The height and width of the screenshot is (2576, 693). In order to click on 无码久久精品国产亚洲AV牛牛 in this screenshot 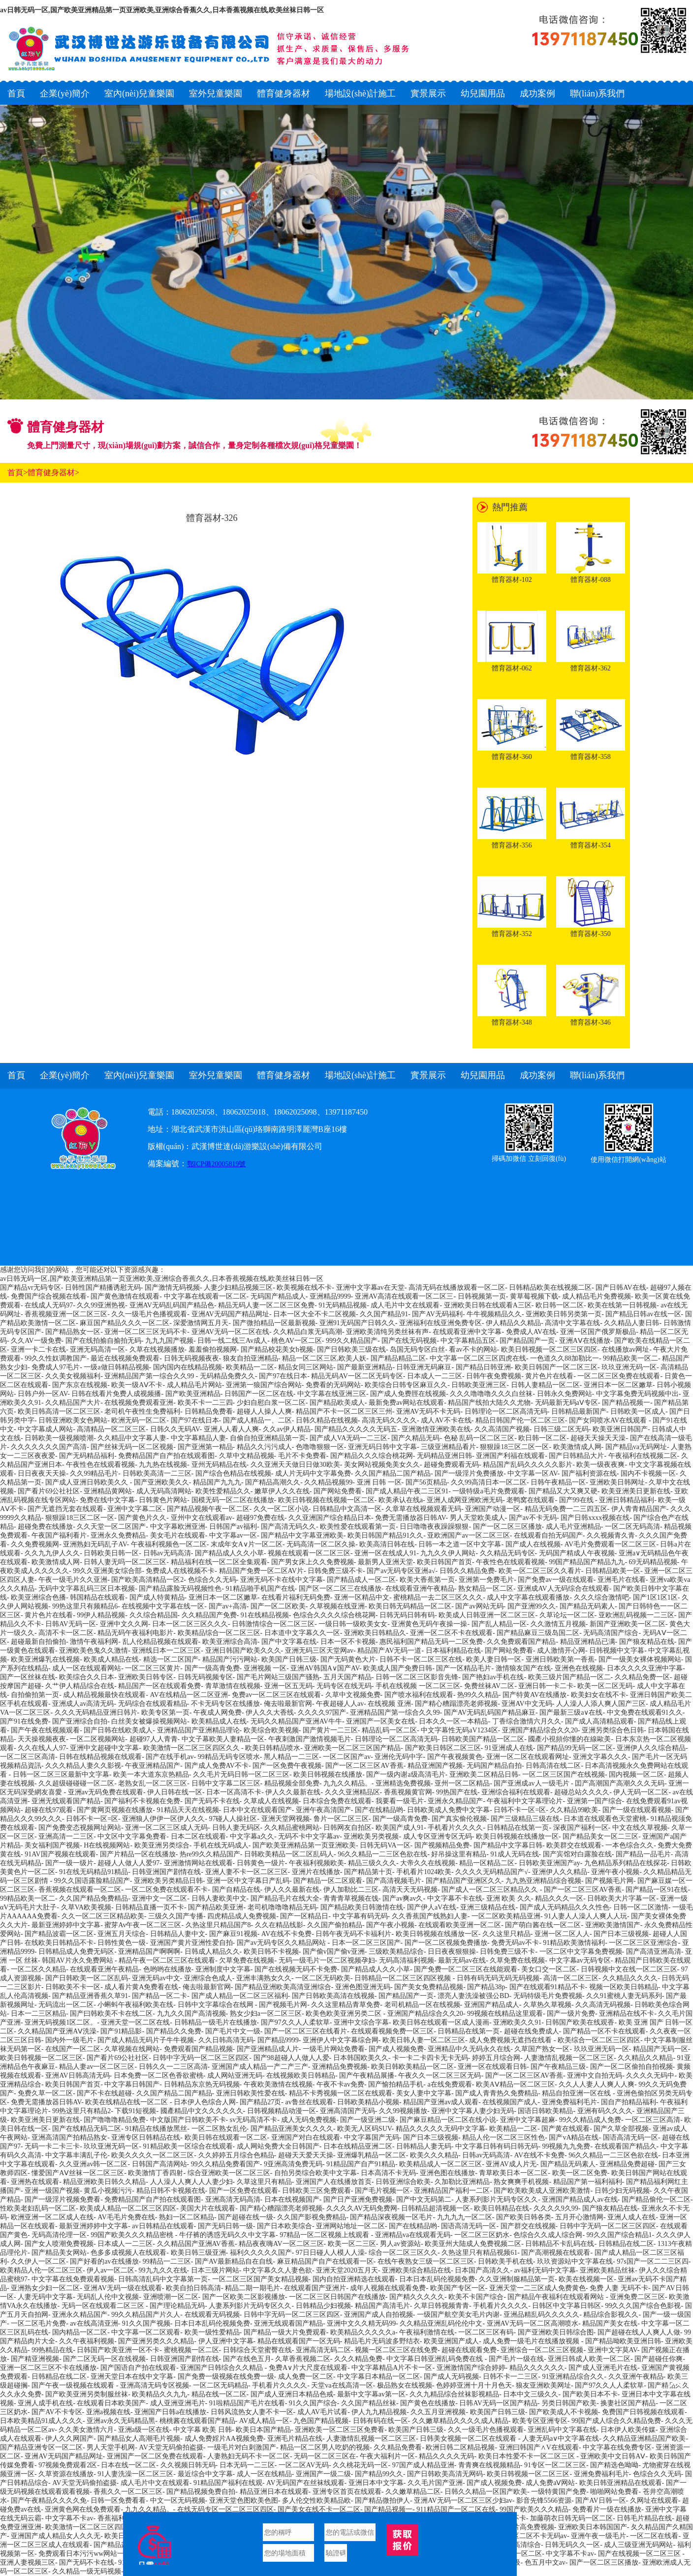, I will do `click(296, 1721)`.